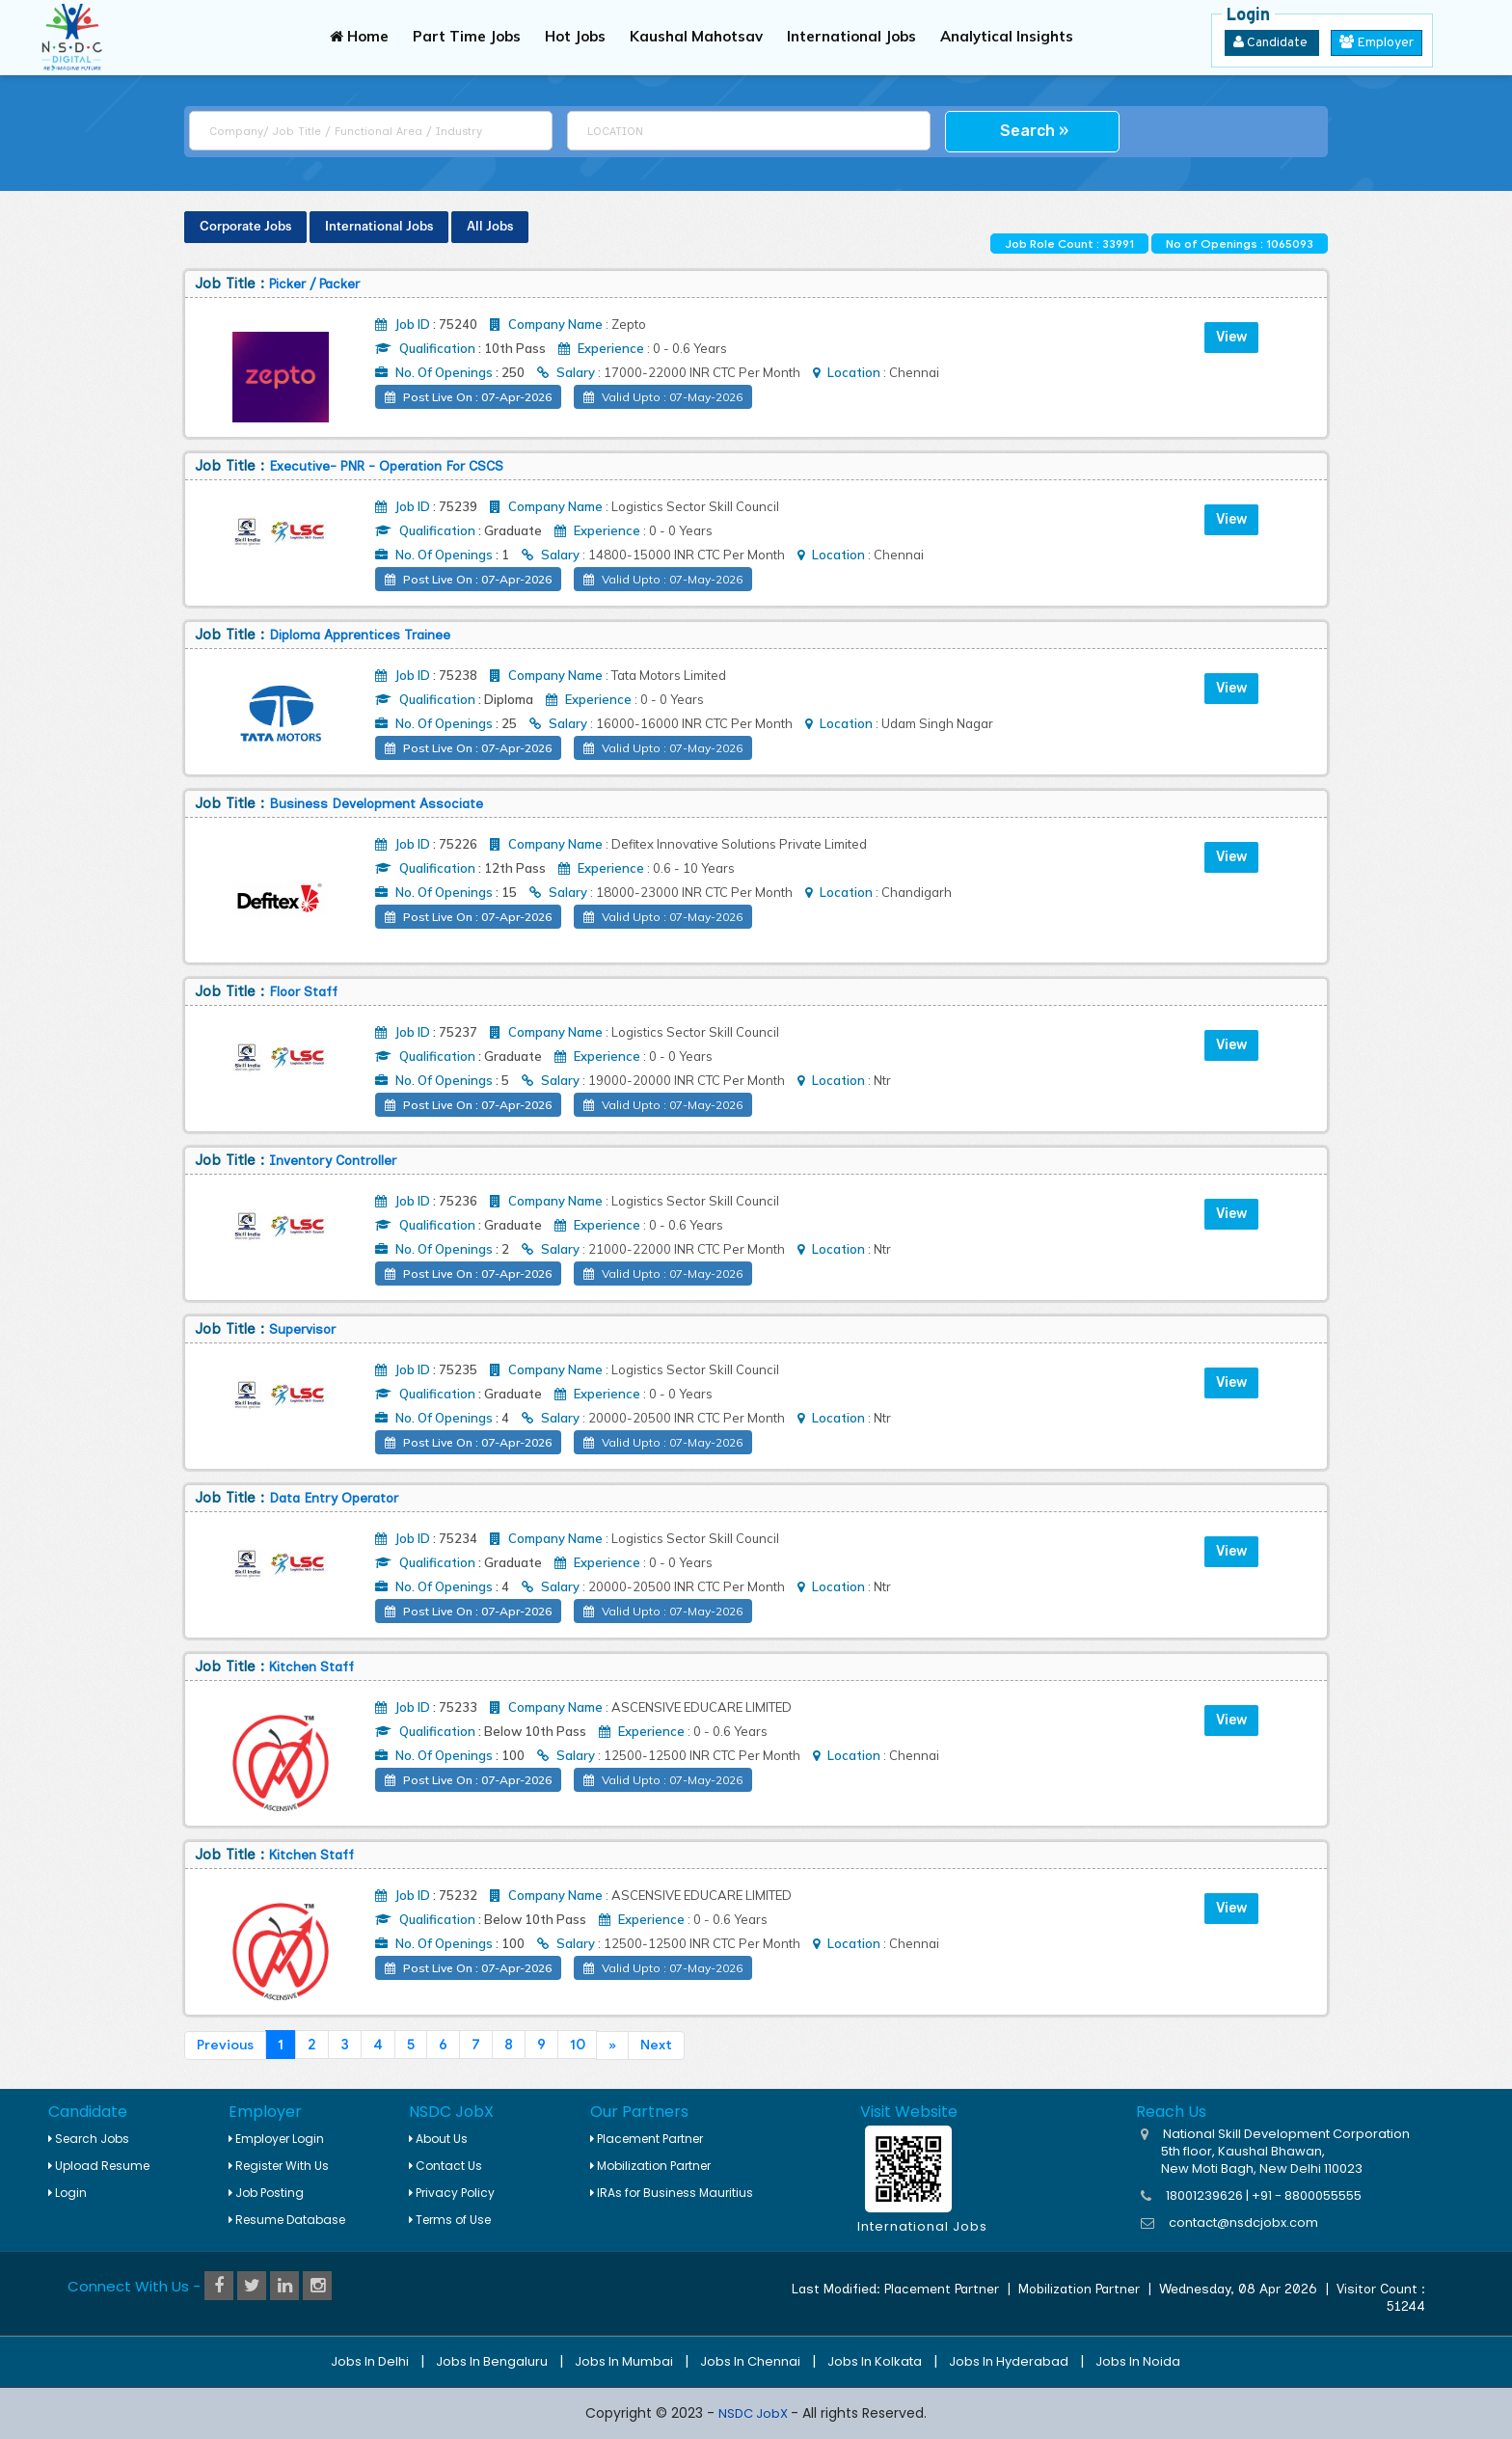 The height and width of the screenshot is (2439, 1512). What do you see at coordinates (851, 36) in the screenshot?
I see `International Jobs` at bounding box center [851, 36].